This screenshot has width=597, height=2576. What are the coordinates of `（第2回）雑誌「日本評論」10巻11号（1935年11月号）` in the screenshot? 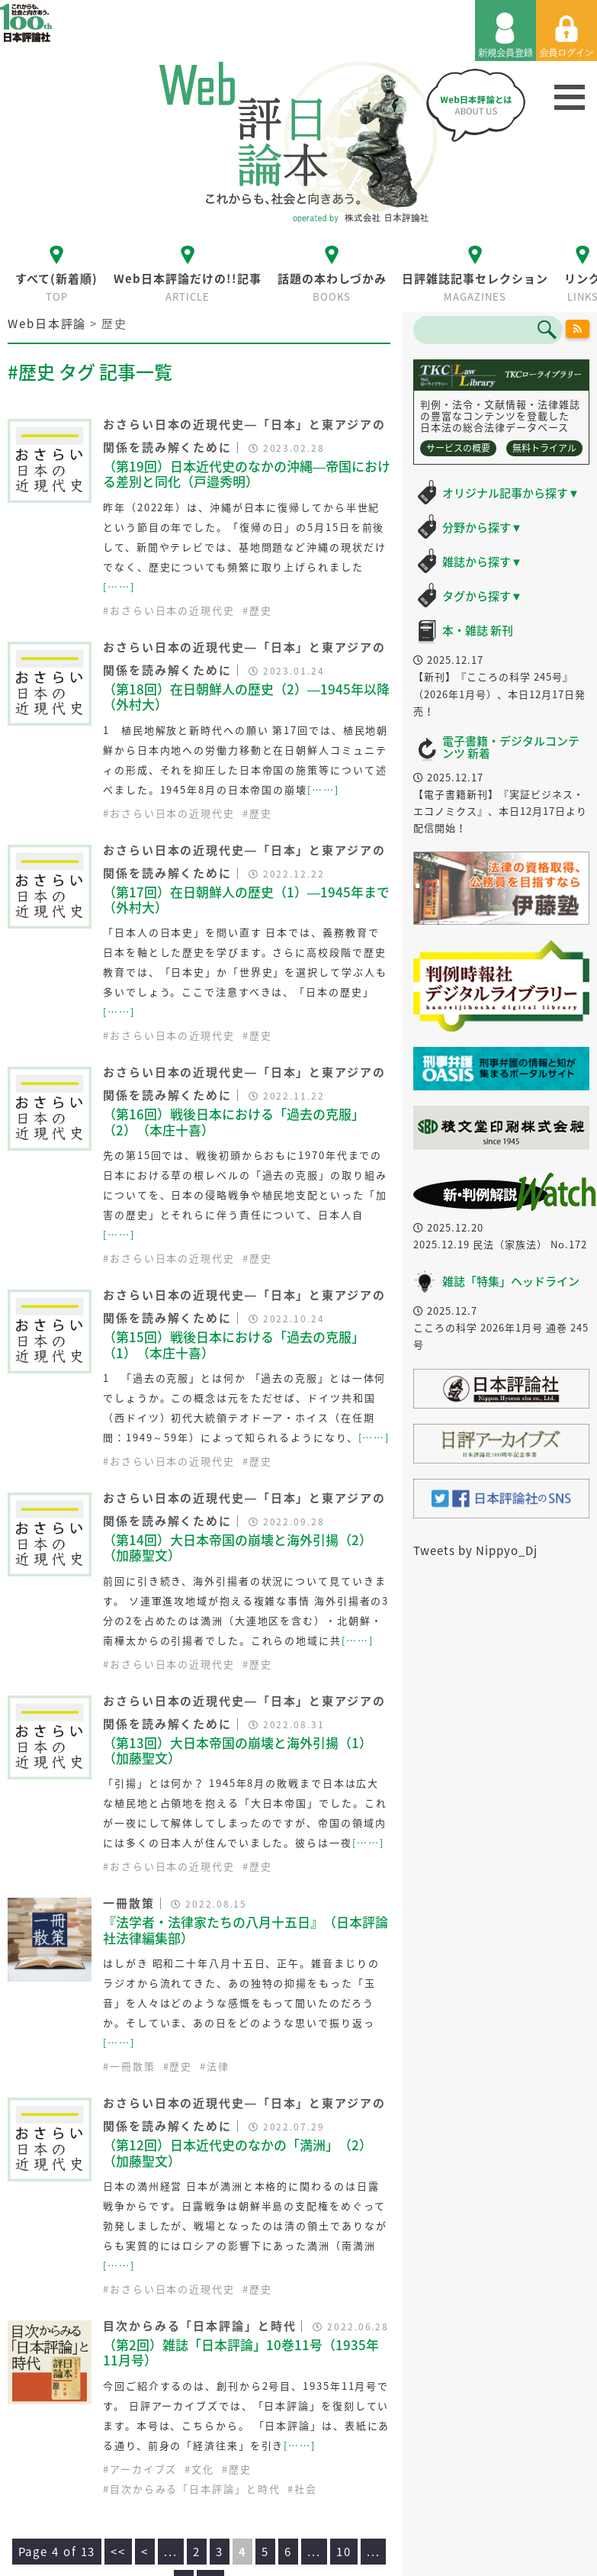 It's located at (241, 2352).